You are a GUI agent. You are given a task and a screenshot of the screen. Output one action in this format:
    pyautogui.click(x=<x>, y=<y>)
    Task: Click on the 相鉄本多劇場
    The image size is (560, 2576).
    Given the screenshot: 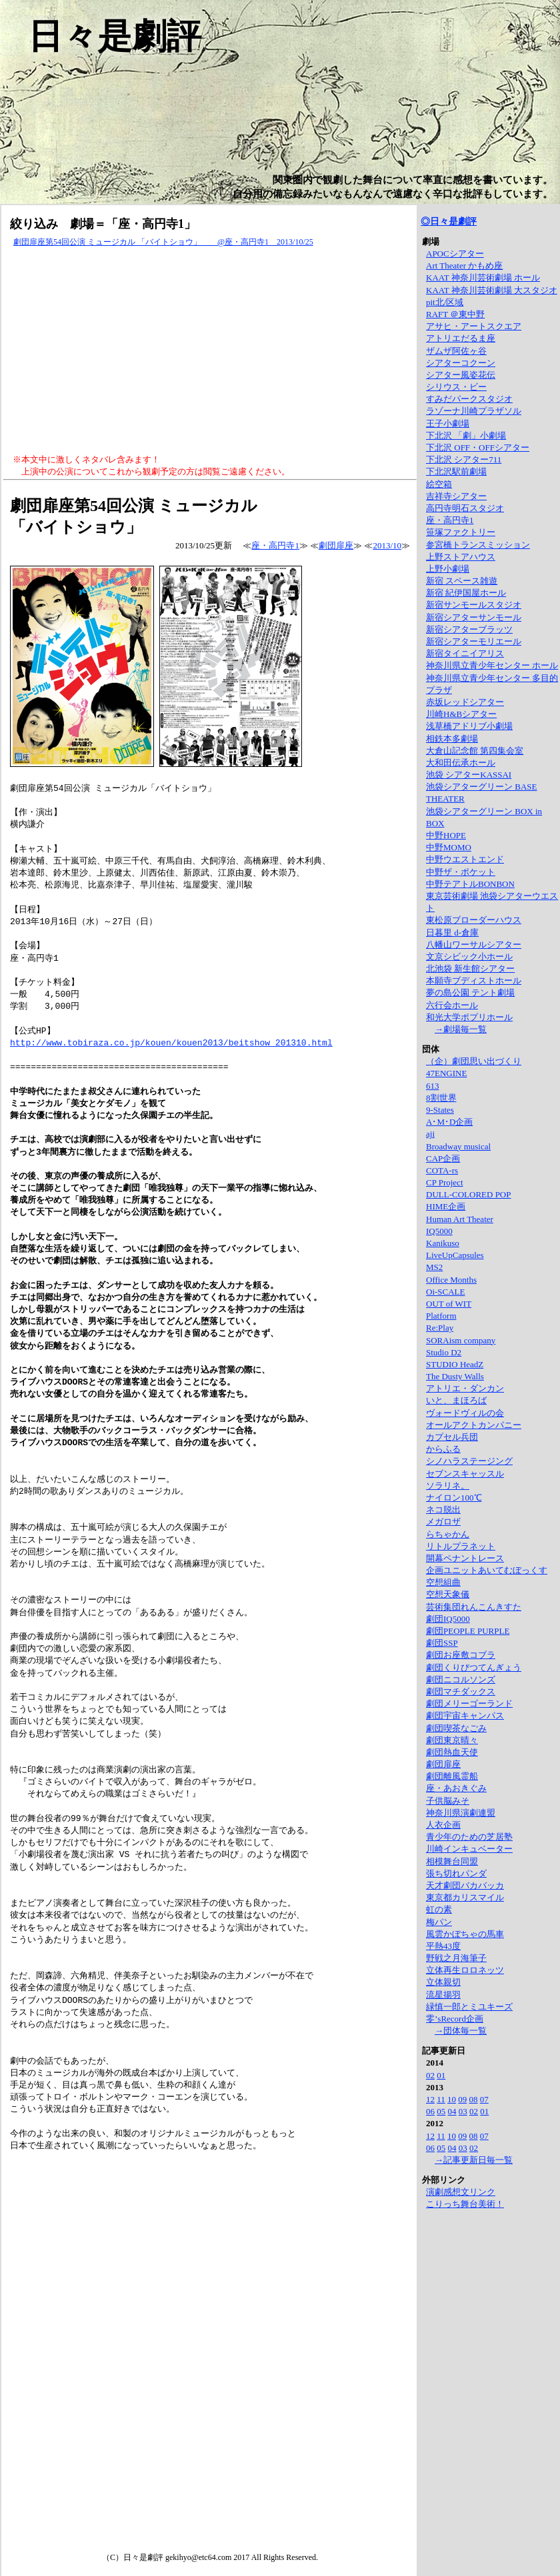 What is the action you would take?
    pyautogui.click(x=452, y=739)
    